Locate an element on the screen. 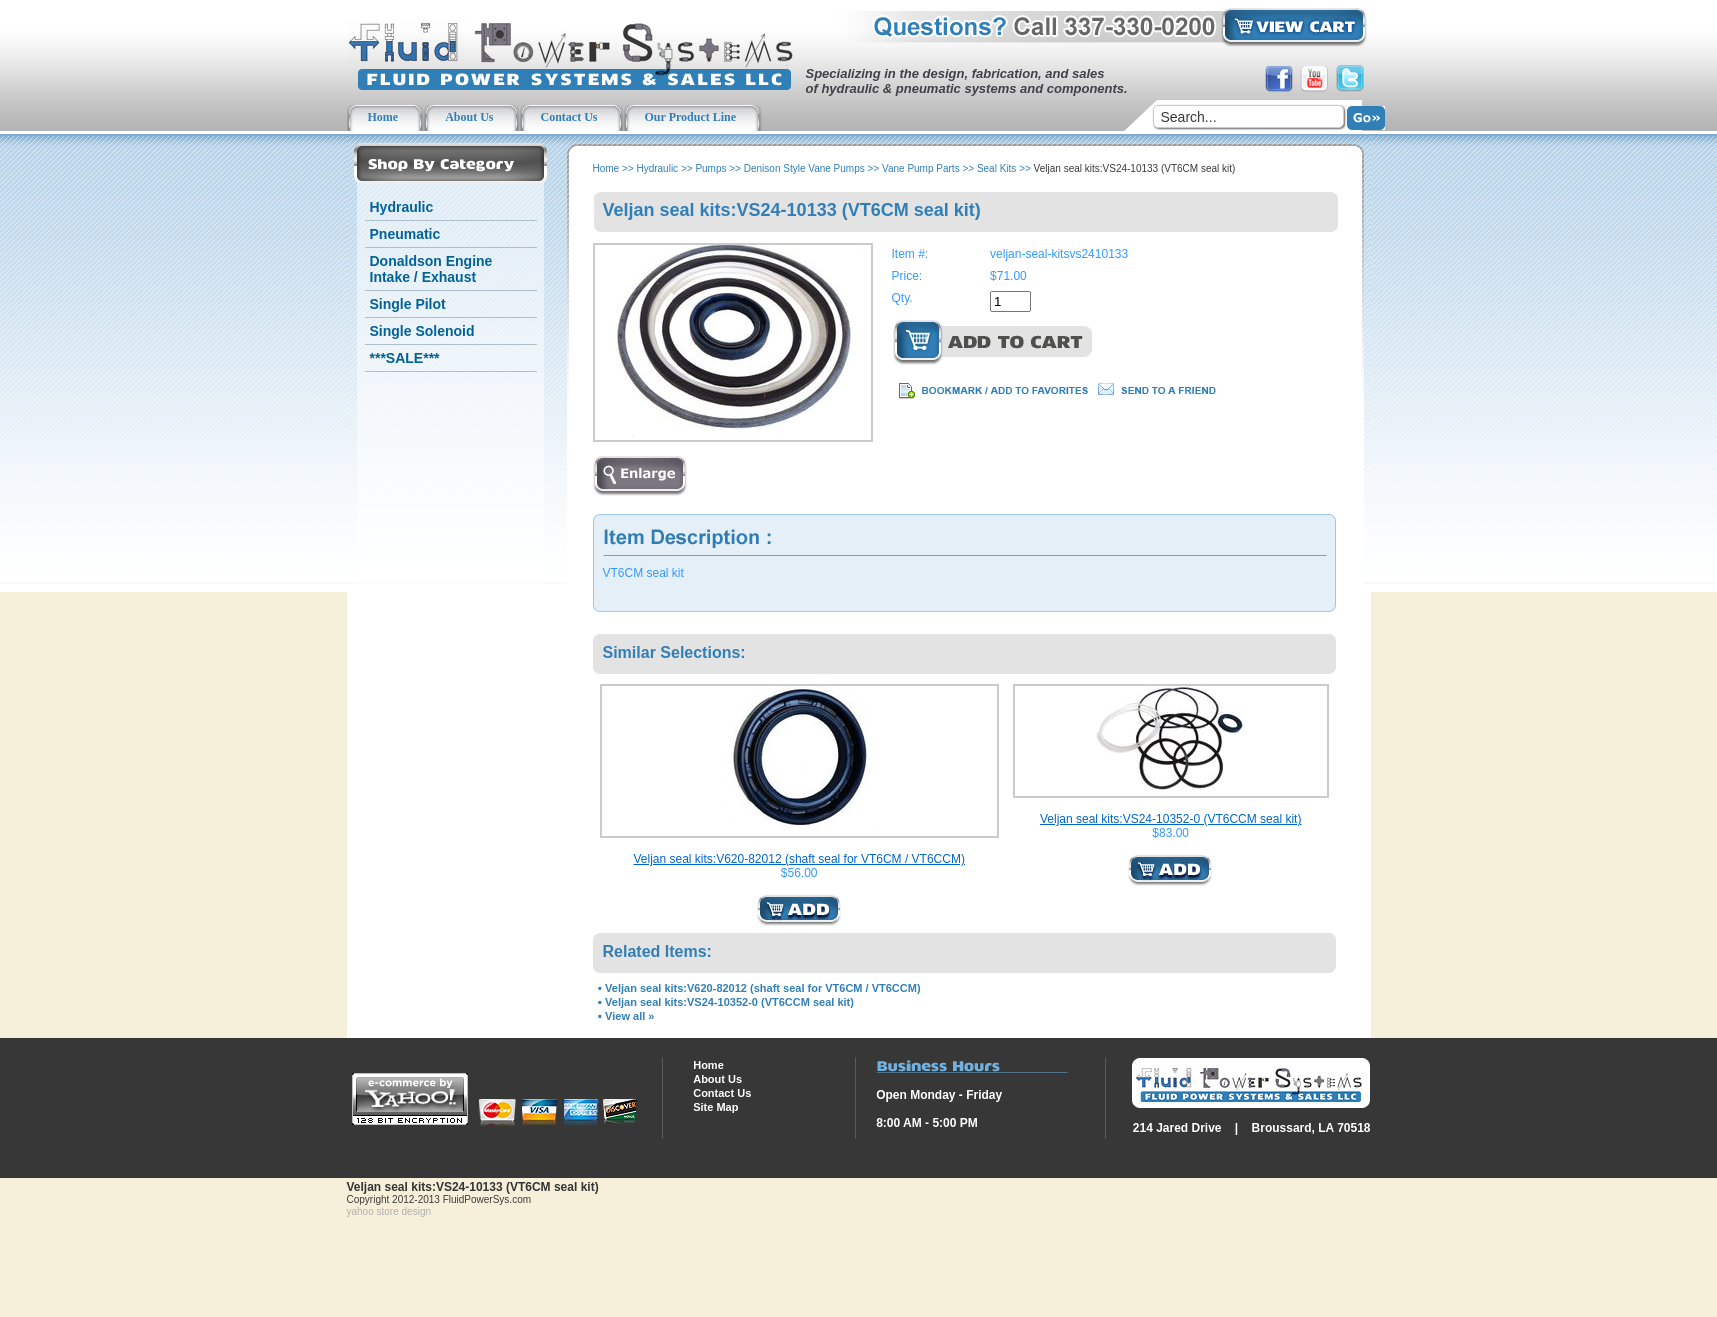  Hydraulic is located at coordinates (402, 207).